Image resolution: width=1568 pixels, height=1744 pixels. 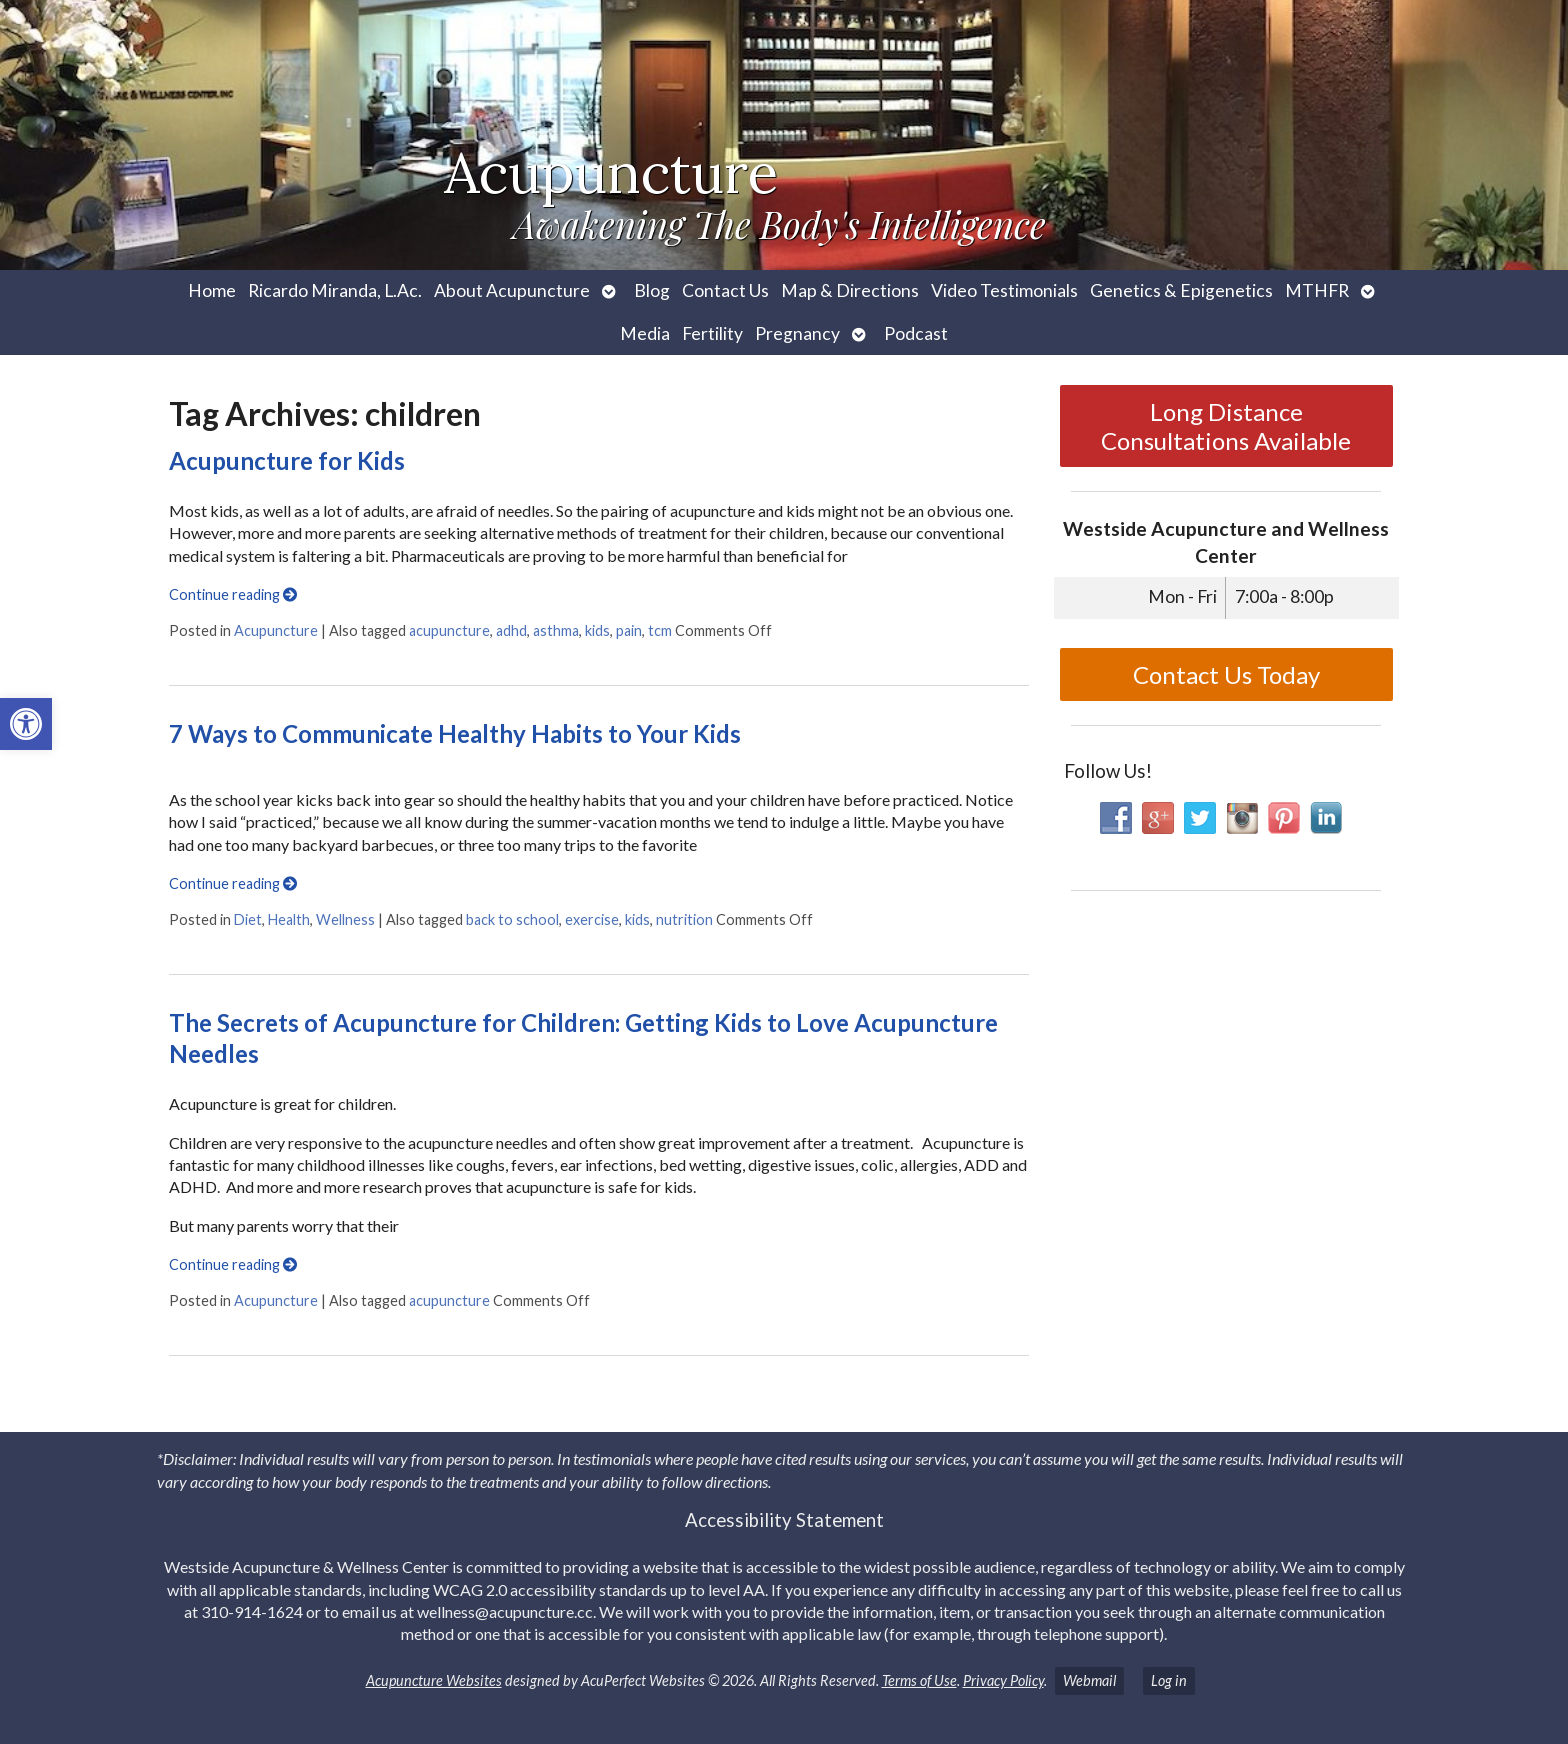 I want to click on Contact Us Today [link], so click(x=1226, y=674).